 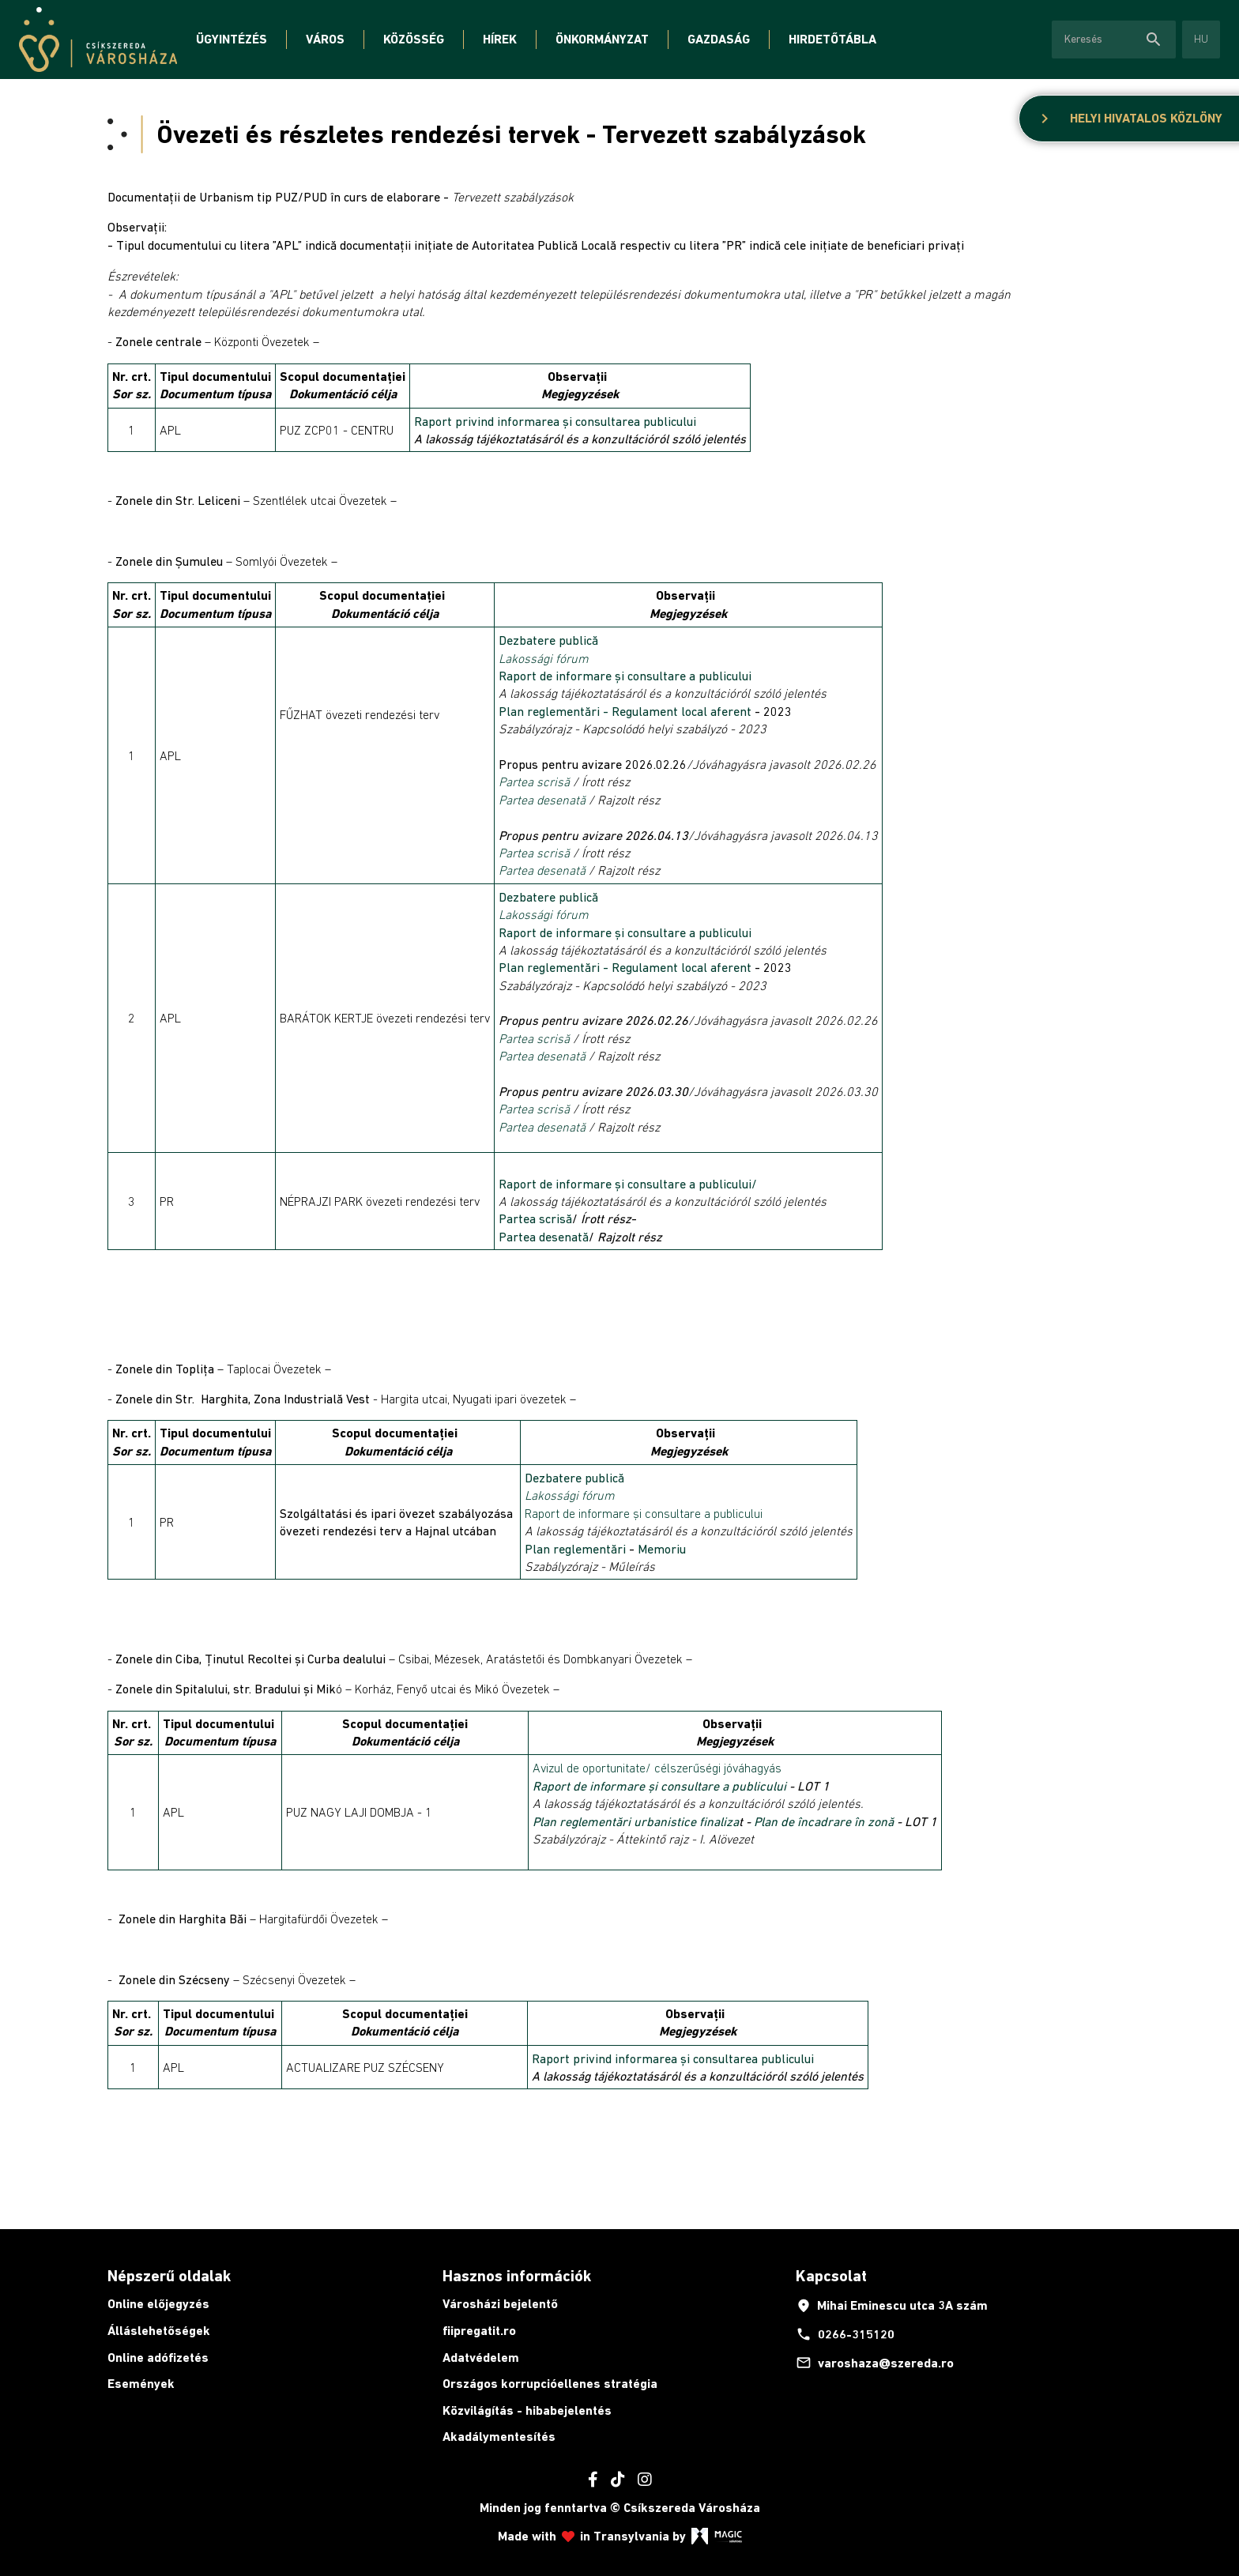 What do you see at coordinates (845, 2334) in the screenshot?
I see `0266-315120` at bounding box center [845, 2334].